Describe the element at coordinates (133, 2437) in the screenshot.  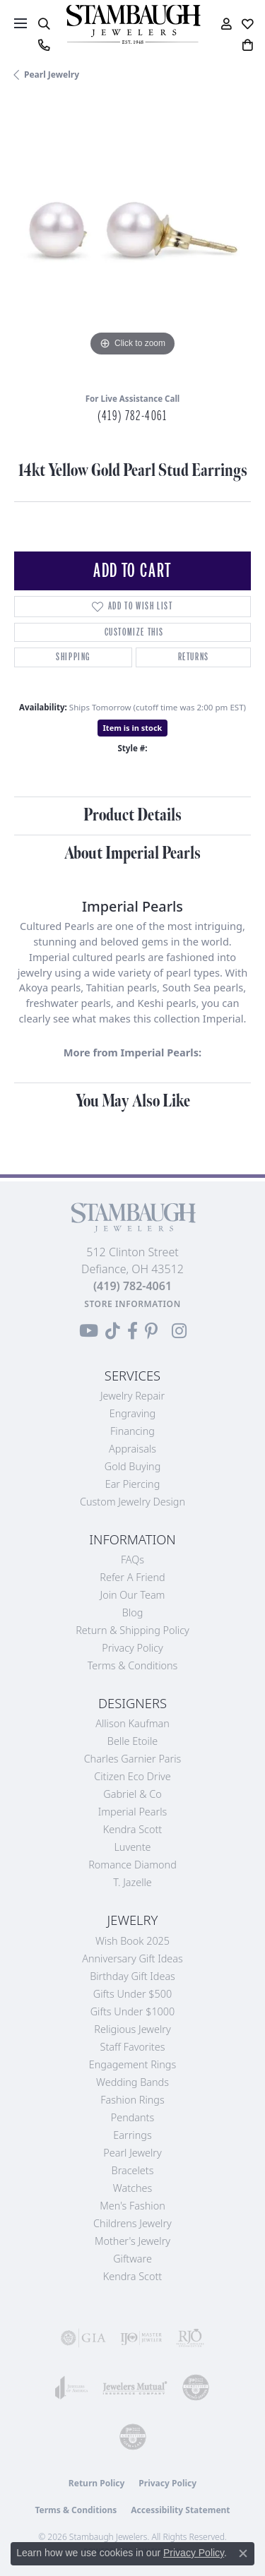
I see `[Visit the cgl website]` at that location.